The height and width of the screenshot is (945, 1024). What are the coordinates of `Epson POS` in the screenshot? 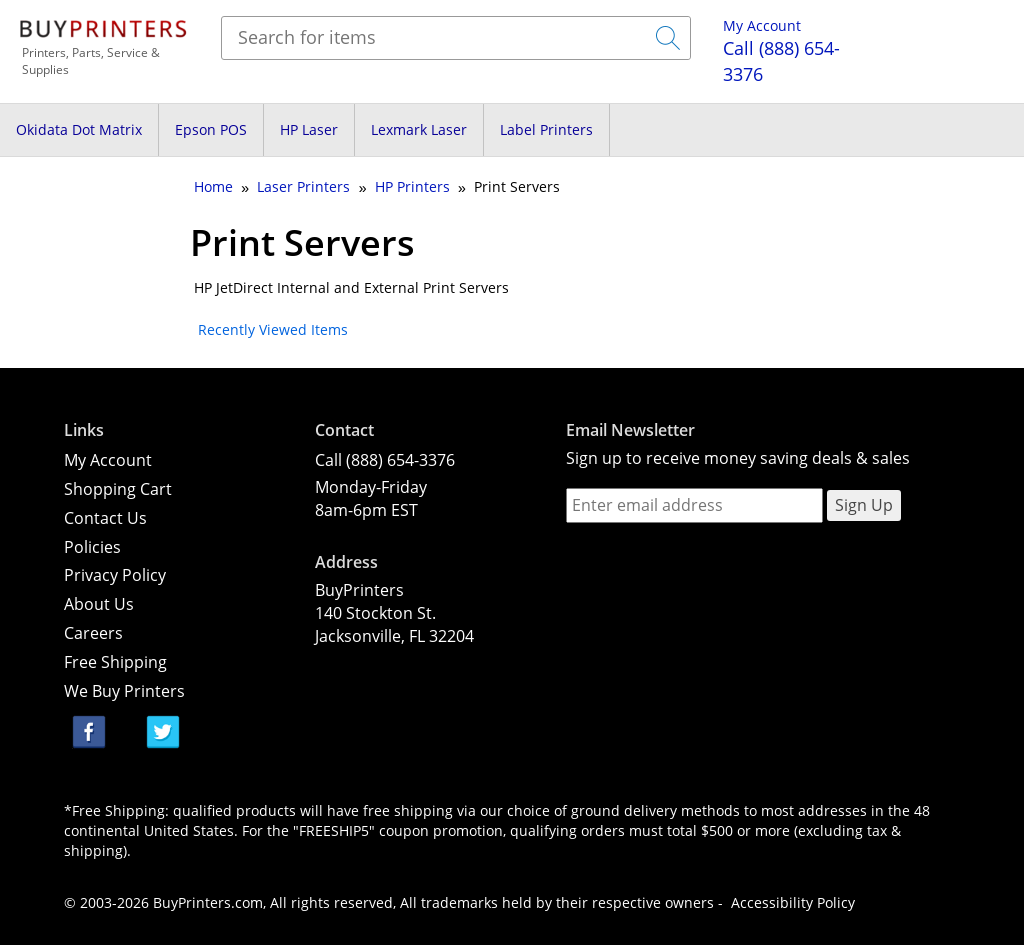 It's located at (211, 129).